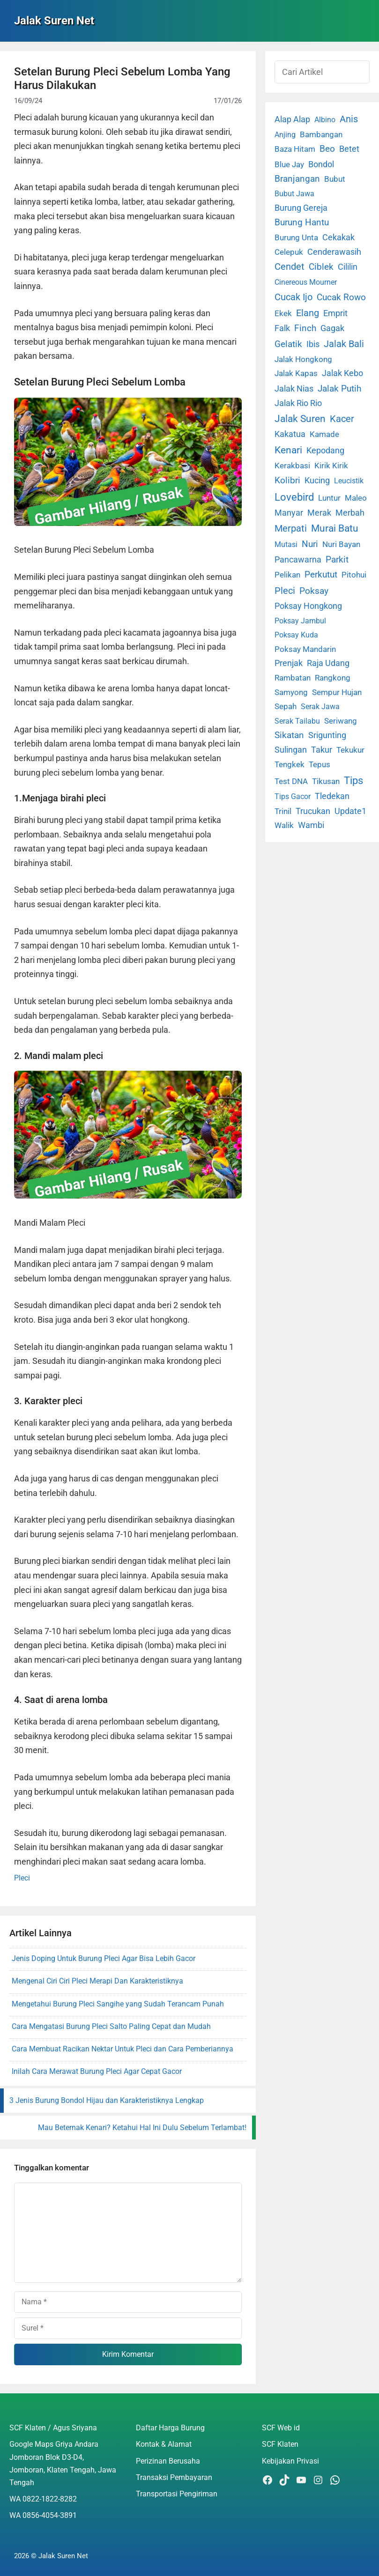  I want to click on Betet [Betet (7 item)], so click(349, 149).